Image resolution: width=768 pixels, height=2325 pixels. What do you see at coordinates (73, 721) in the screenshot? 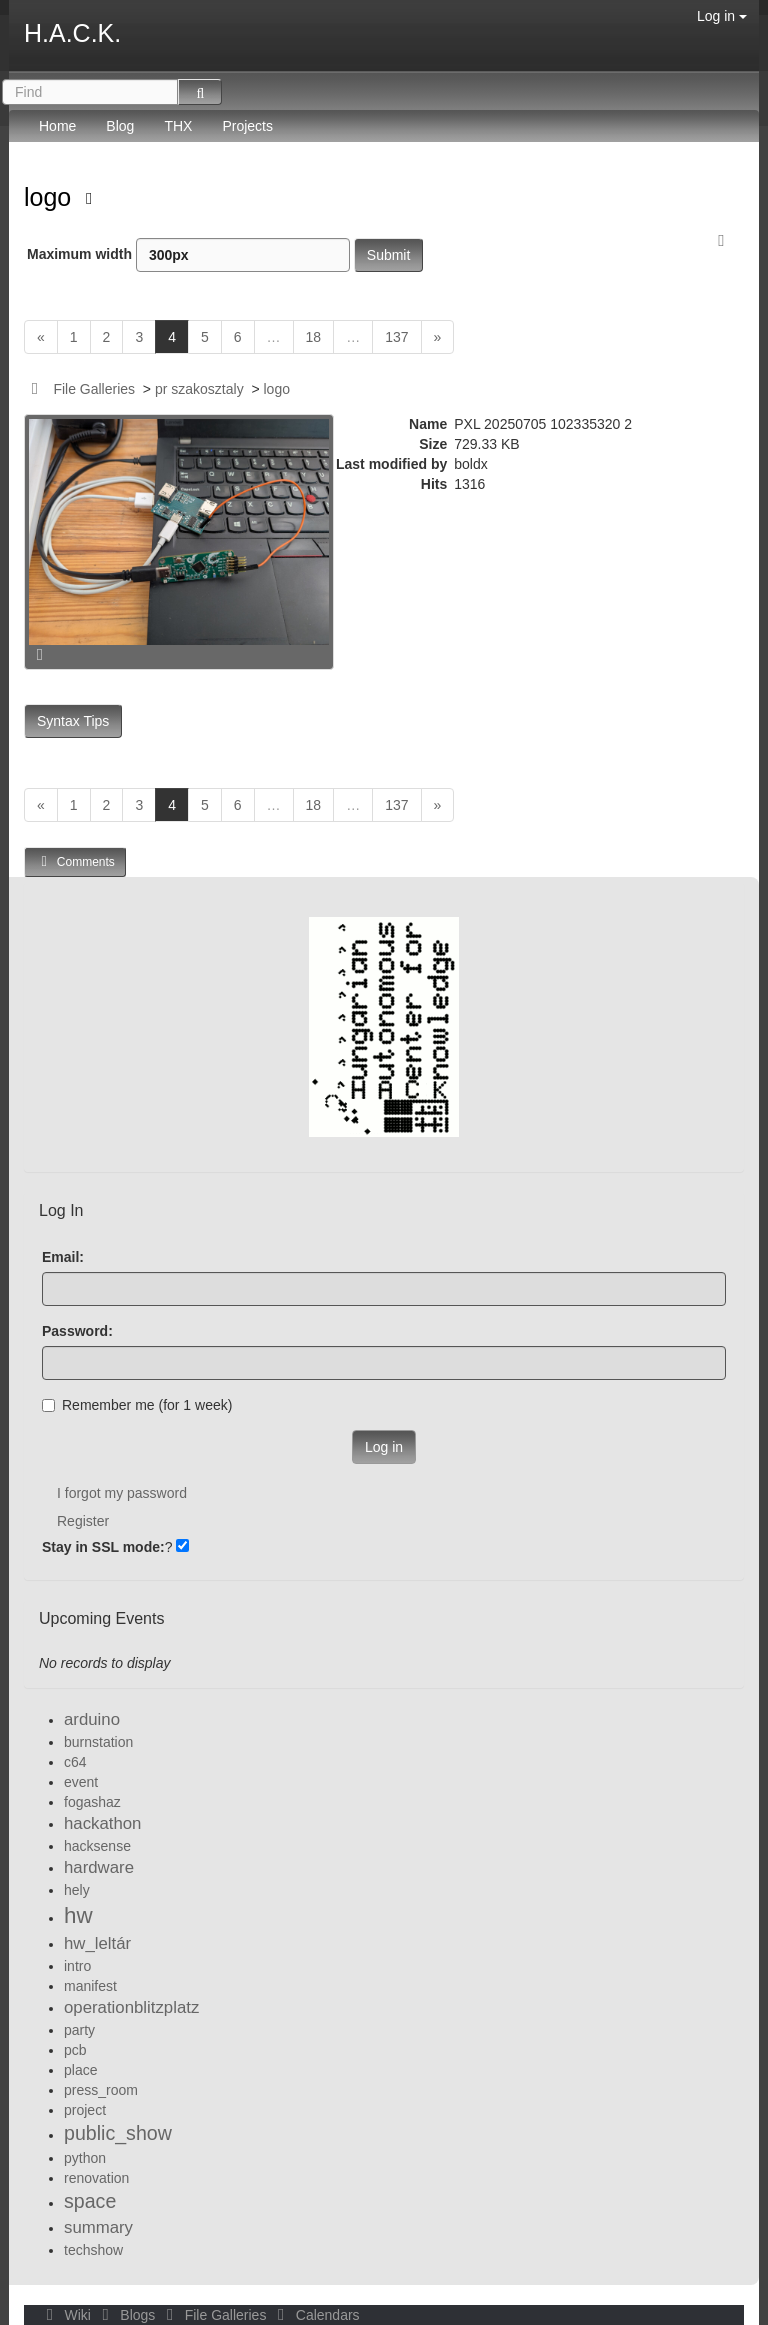
I see `Syntax Tips` at bounding box center [73, 721].